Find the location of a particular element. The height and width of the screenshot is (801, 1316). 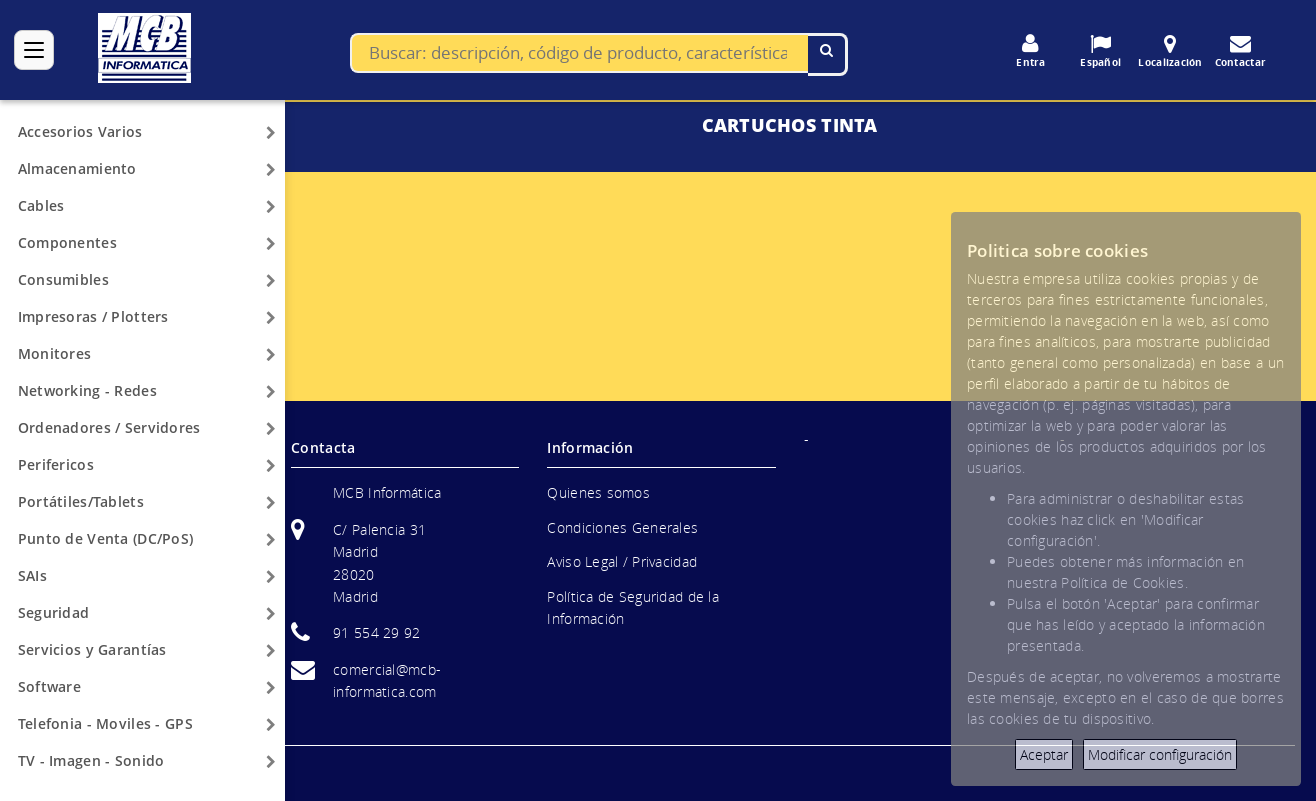

Español is located at coordinates (1101, 51).